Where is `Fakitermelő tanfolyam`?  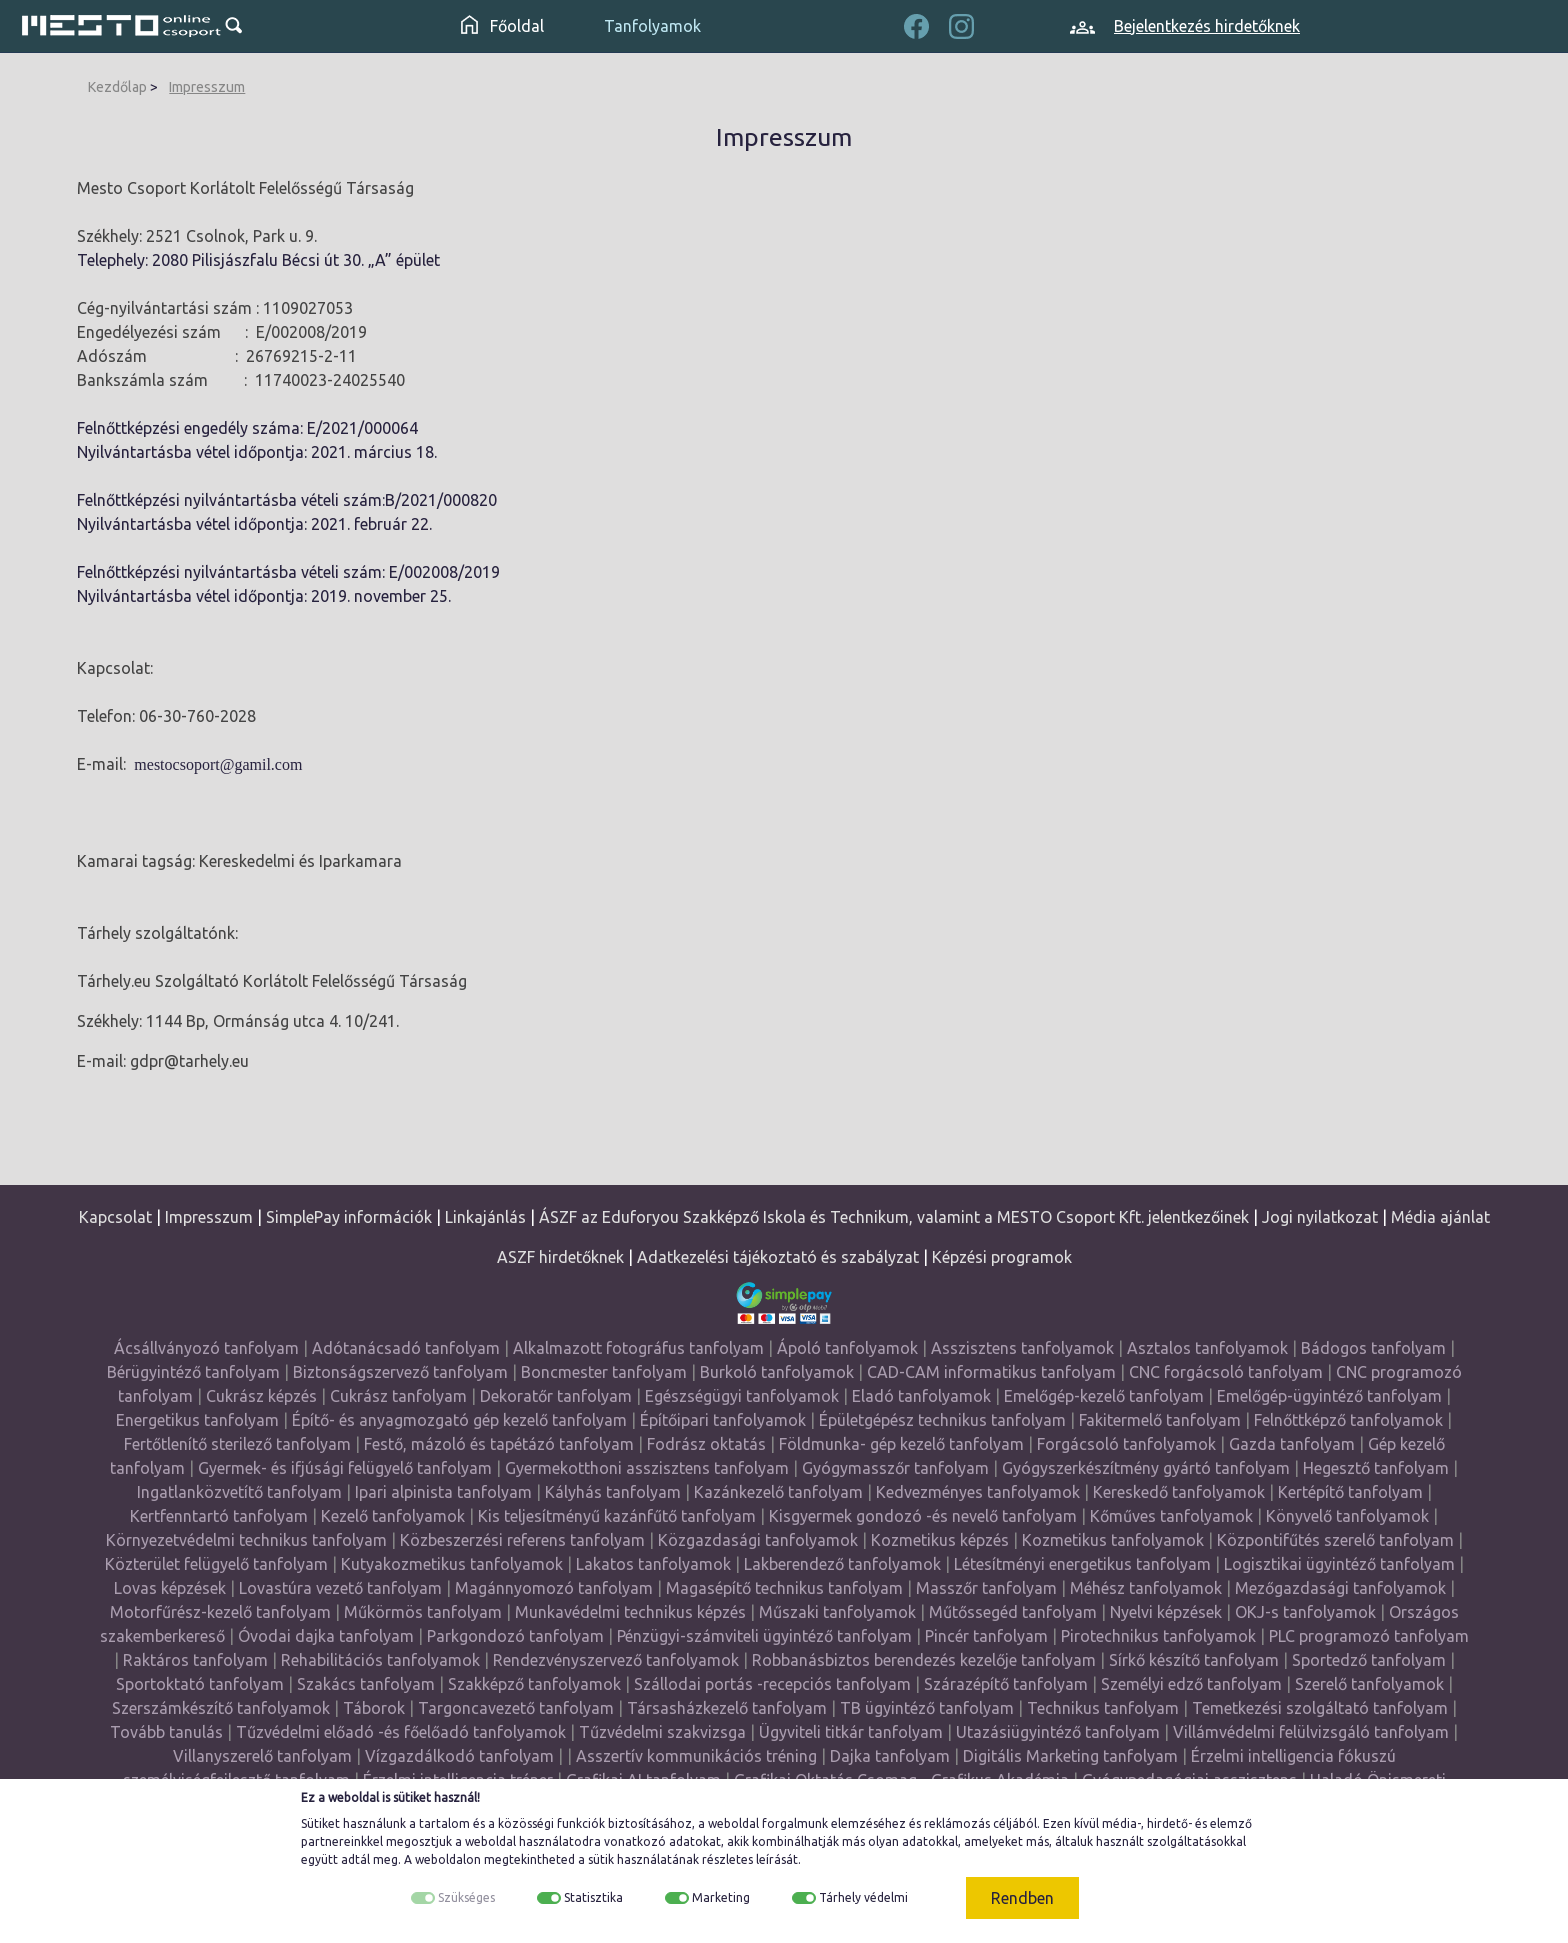
Fakitermelő tanfolyam is located at coordinates (1160, 1420).